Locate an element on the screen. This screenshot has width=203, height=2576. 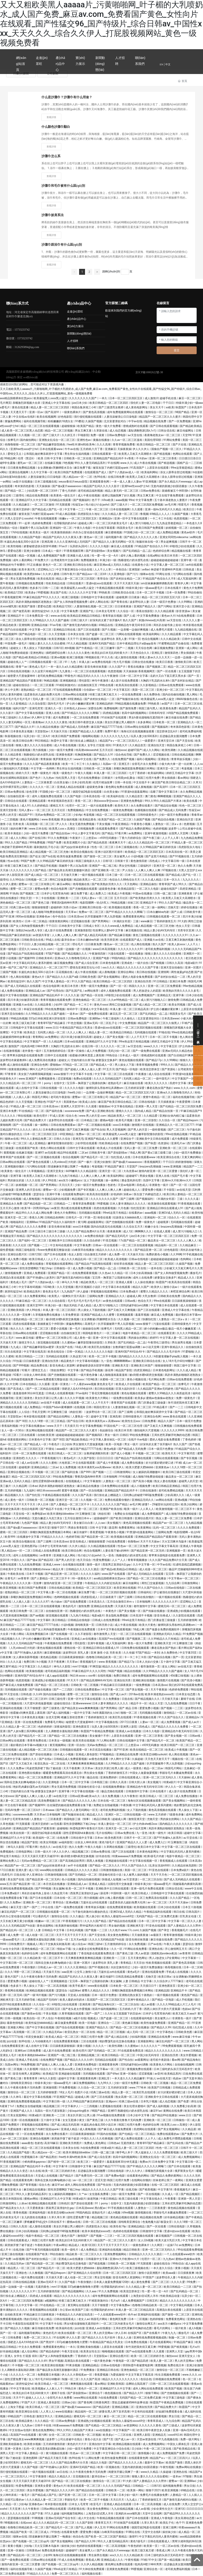
久久精品无码av is located at coordinates (53, 2032).